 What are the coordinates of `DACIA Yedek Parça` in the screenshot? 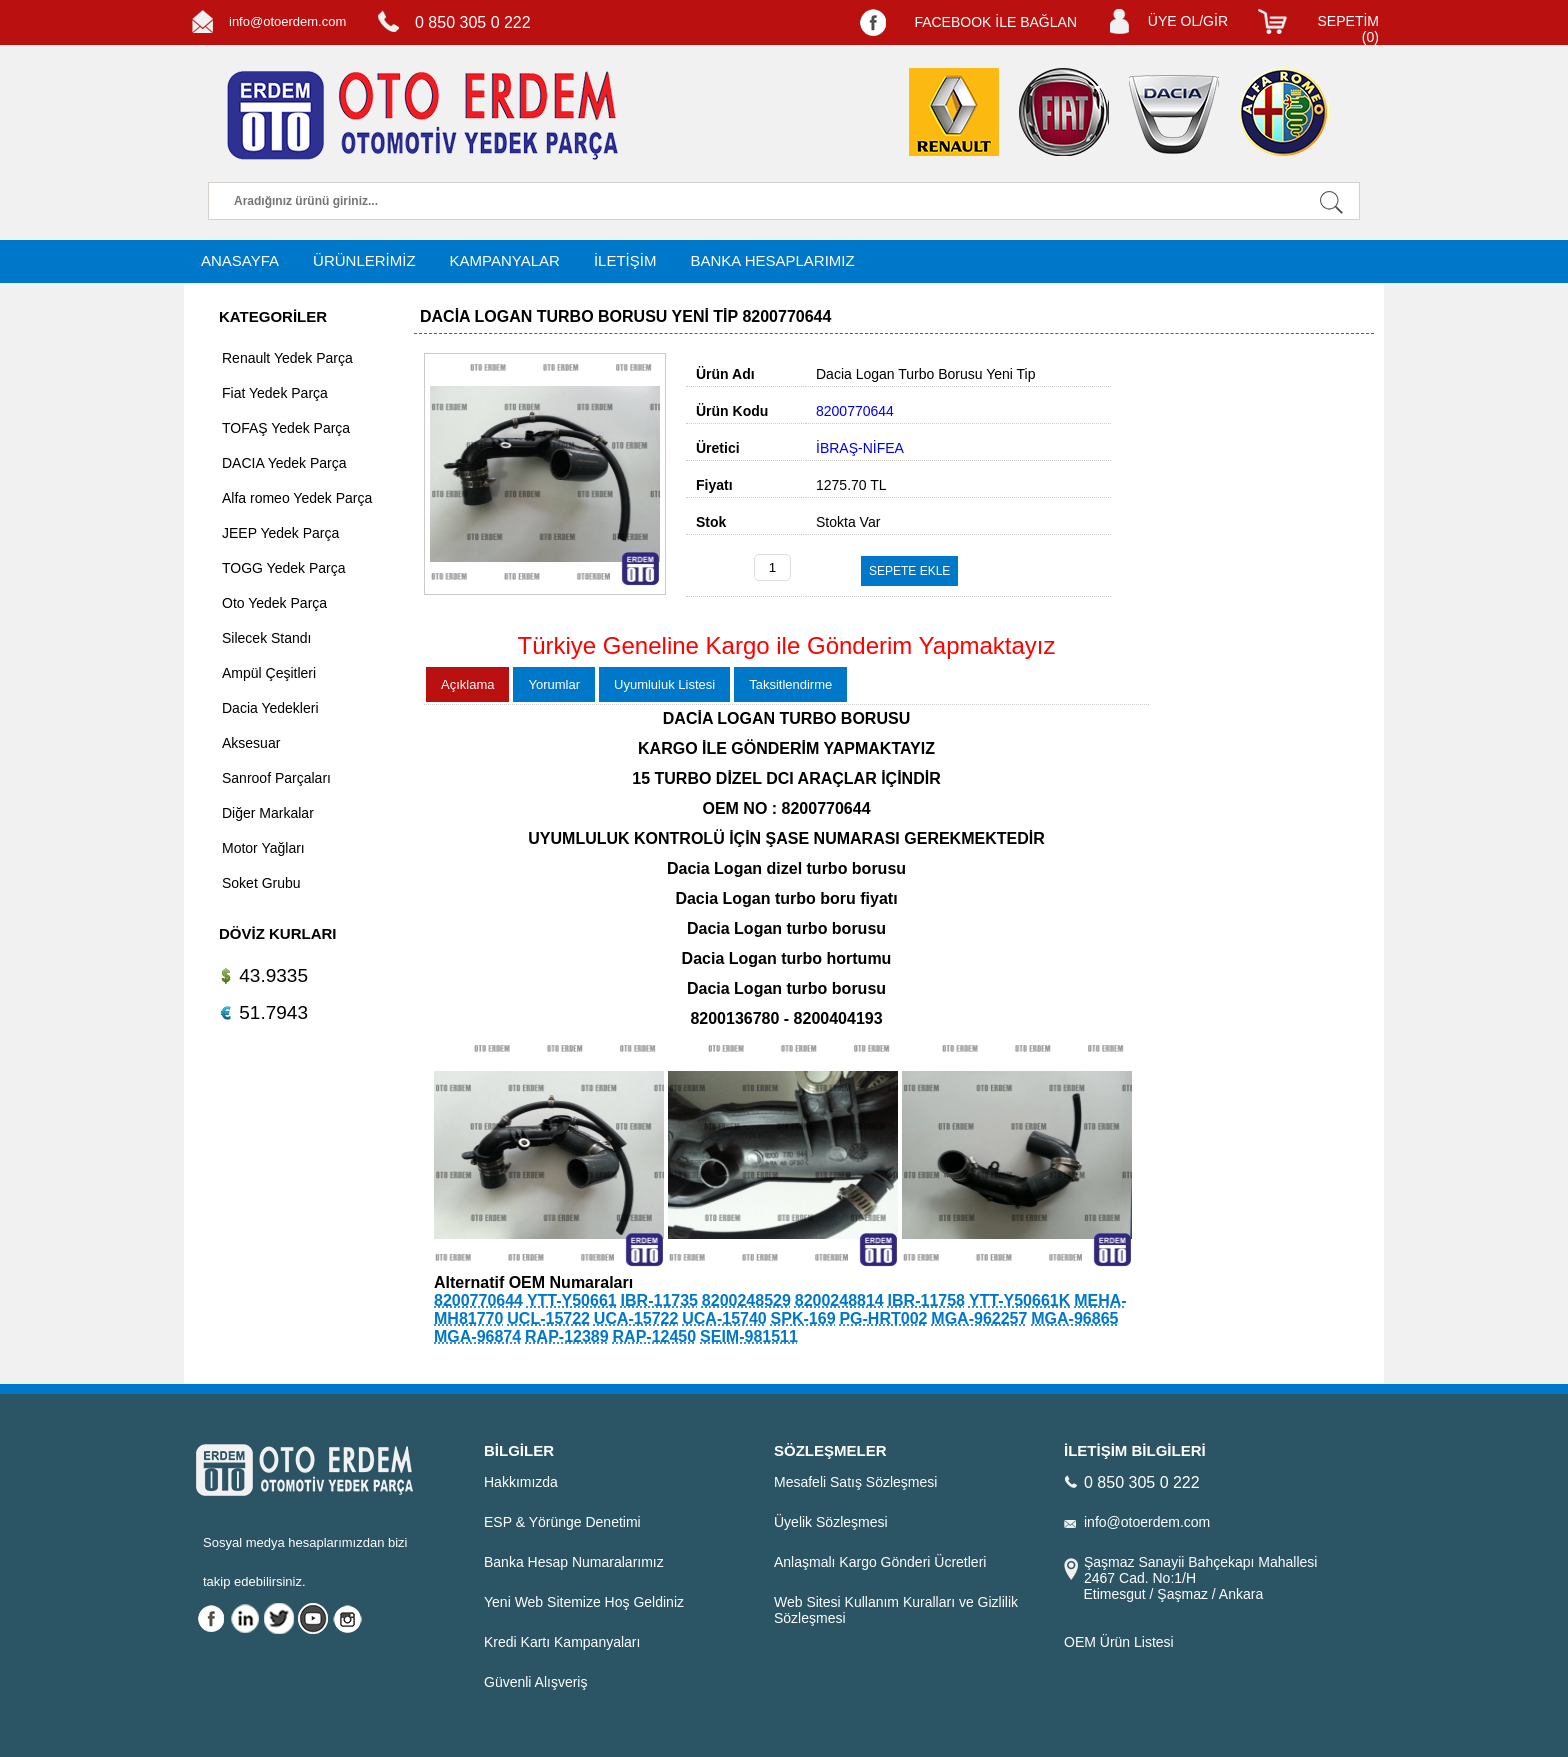 It's located at (284, 463).